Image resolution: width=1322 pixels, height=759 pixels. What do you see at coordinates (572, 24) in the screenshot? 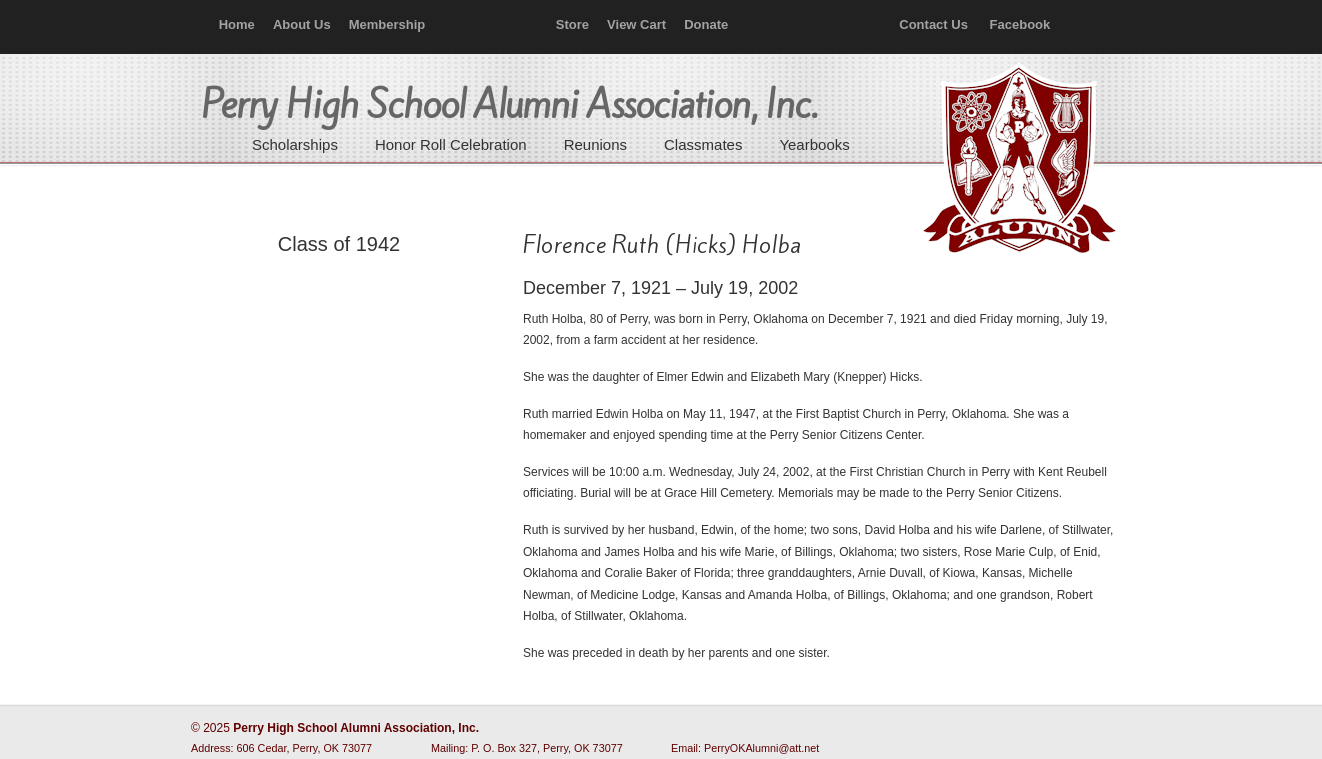
I see `Store` at bounding box center [572, 24].